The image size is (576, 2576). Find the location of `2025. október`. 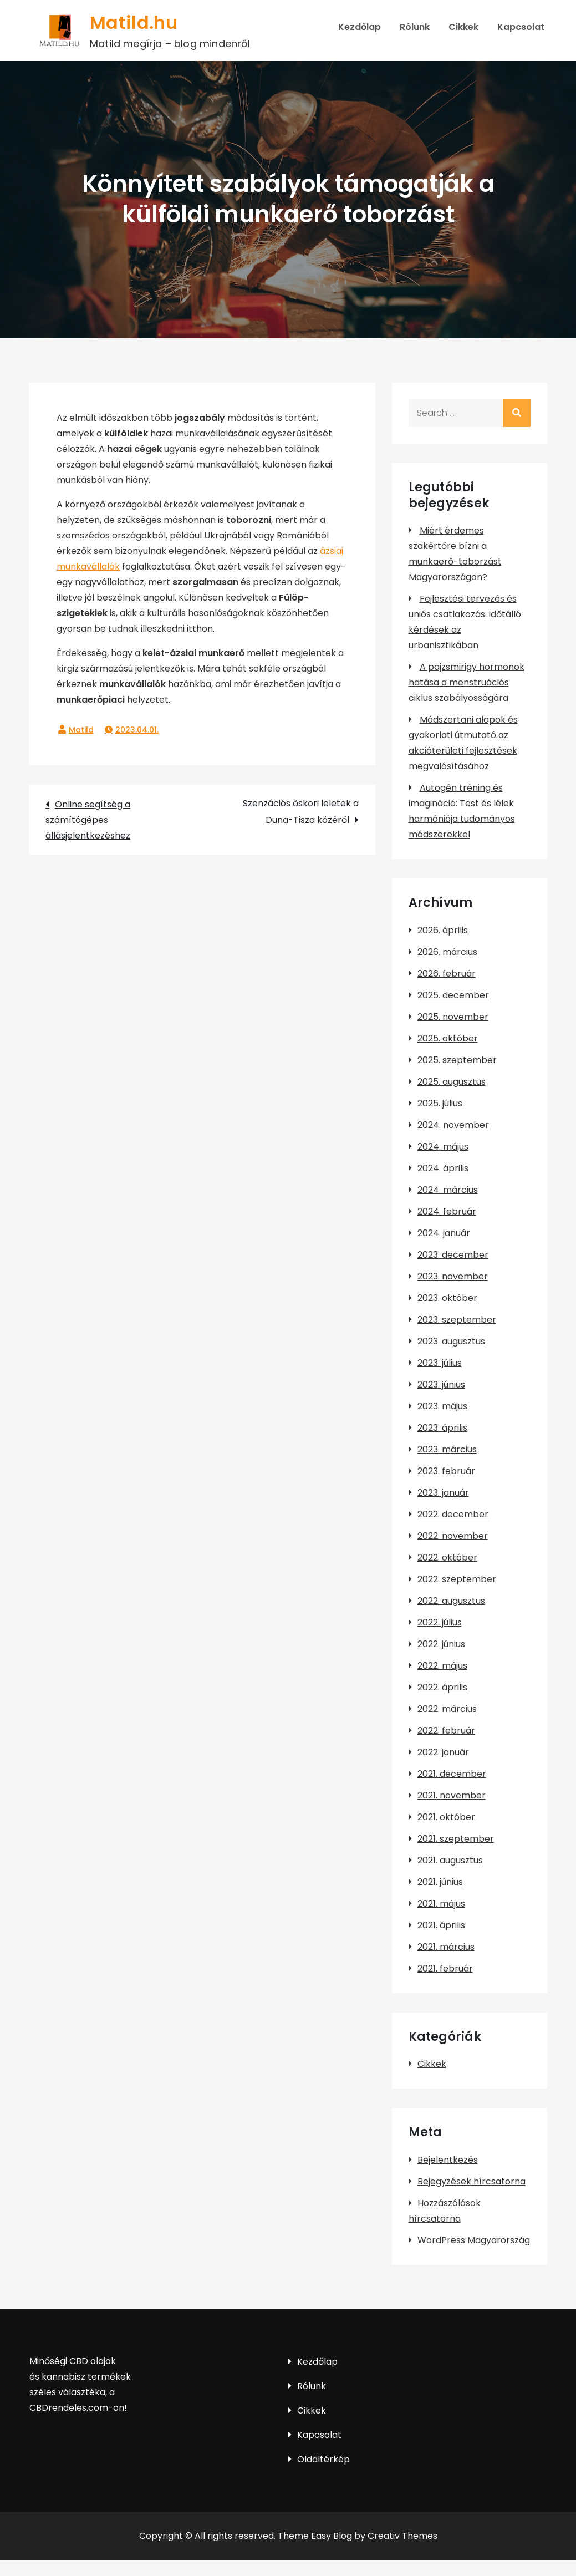

2025. október is located at coordinates (447, 1038).